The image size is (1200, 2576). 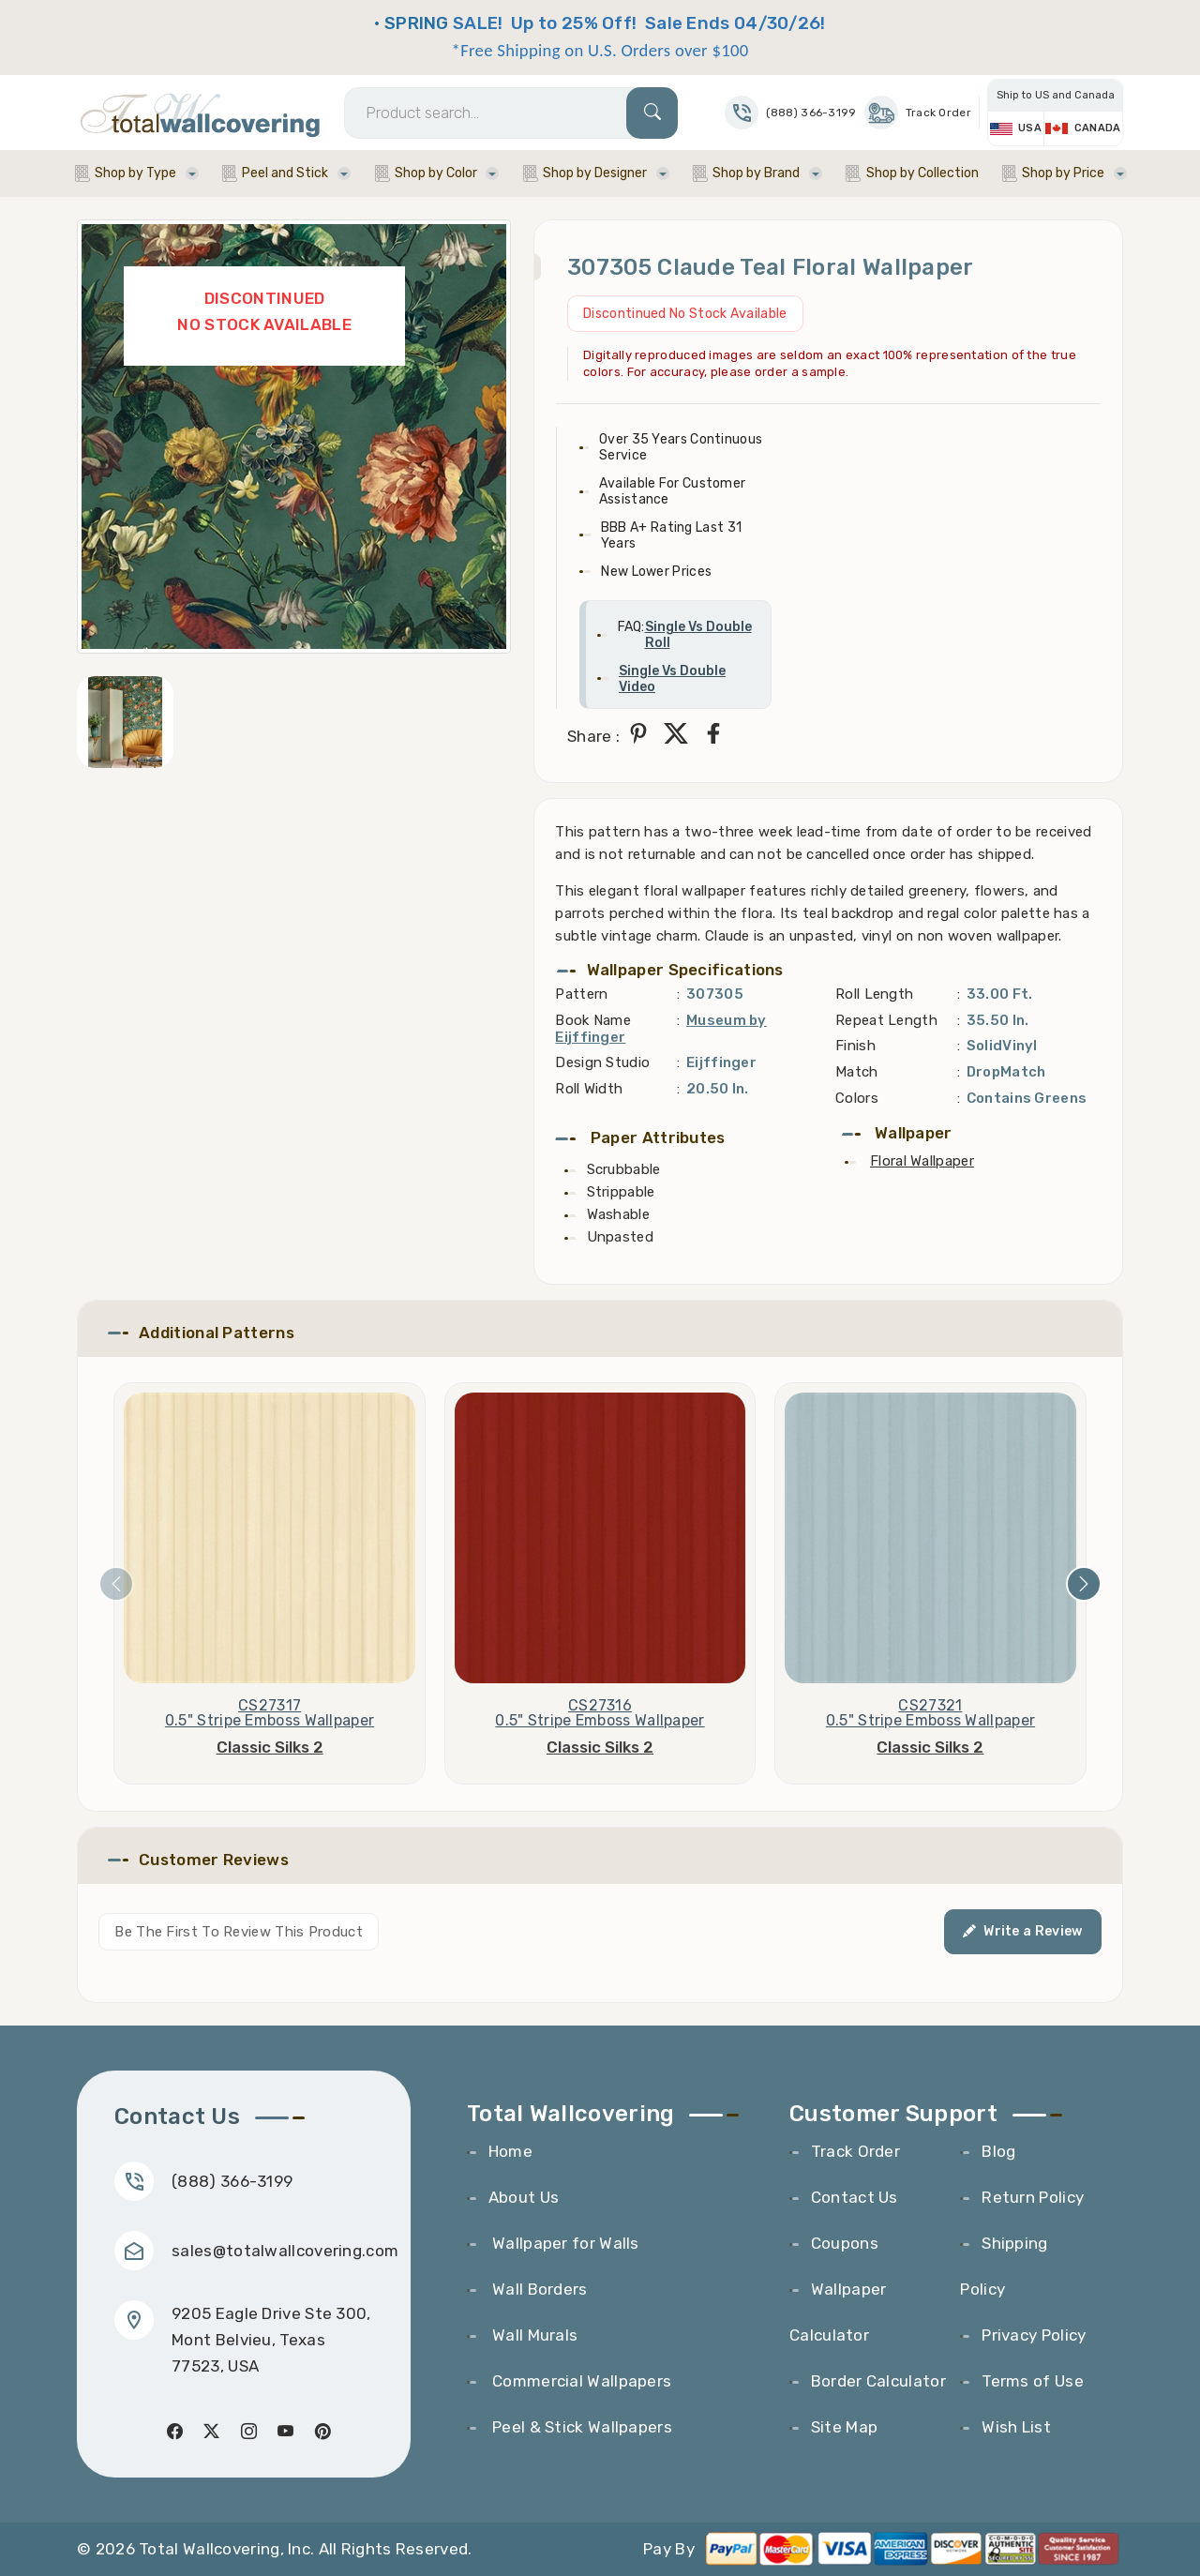 I want to click on Track Order, so click(x=917, y=112).